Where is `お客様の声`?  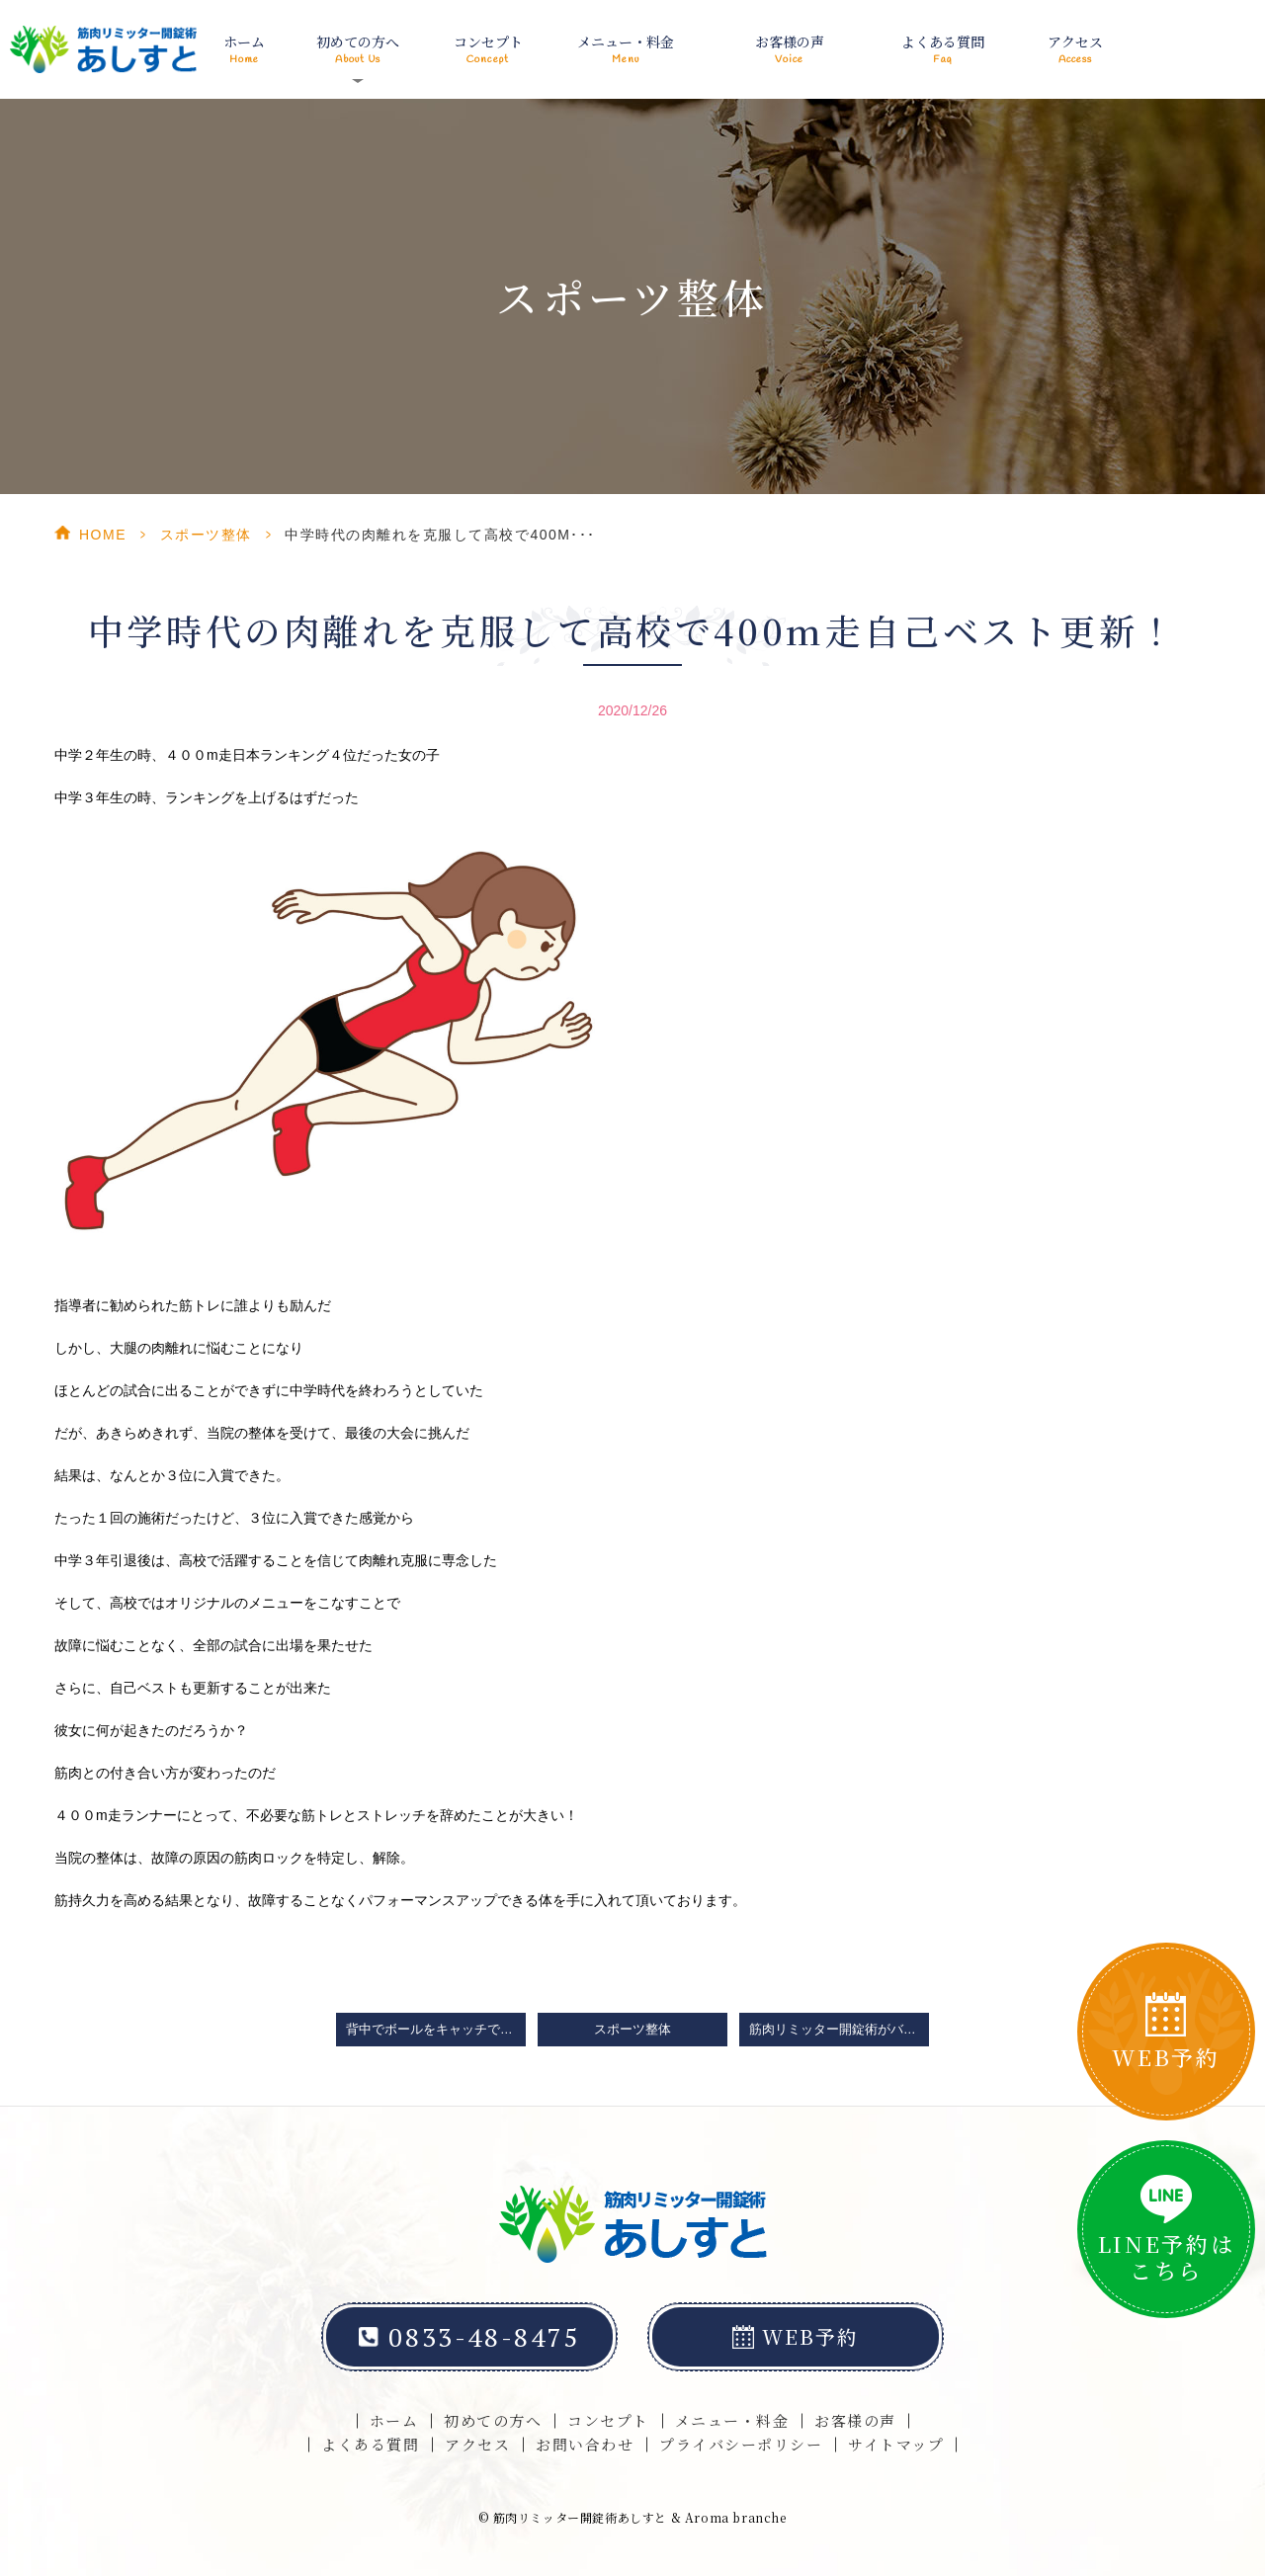 お客様の声 is located at coordinates (789, 50).